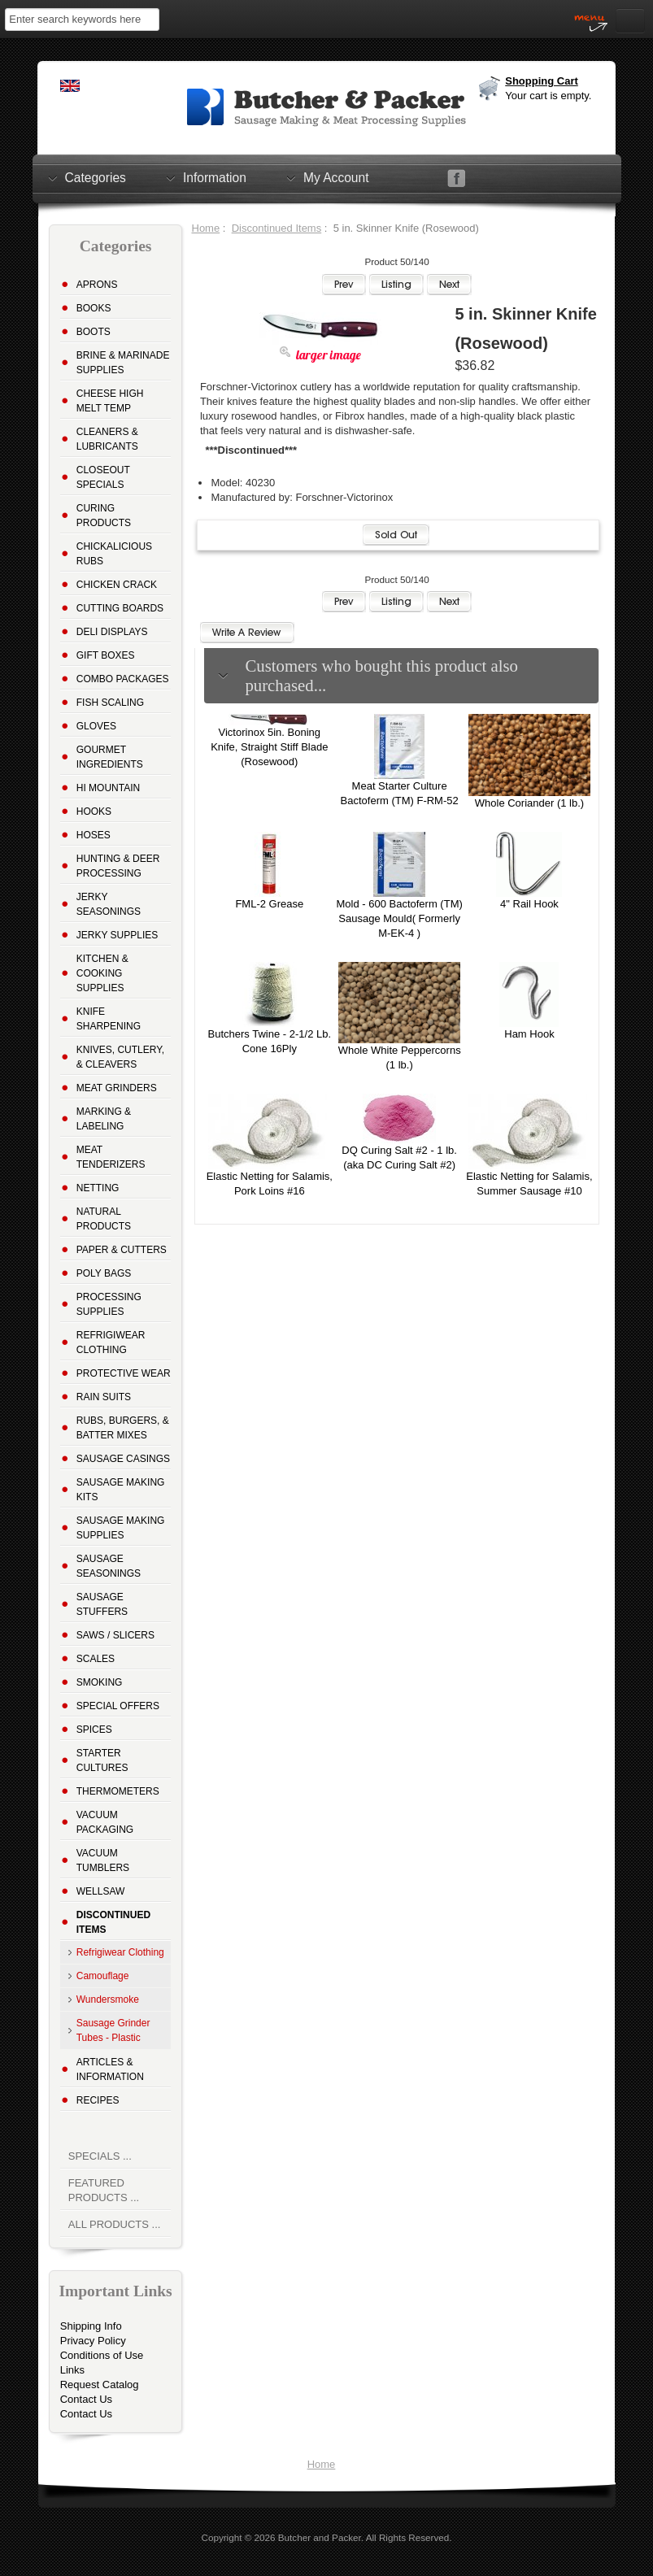 This screenshot has width=653, height=2576. What do you see at coordinates (91, 2326) in the screenshot?
I see `Shipping Info` at bounding box center [91, 2326].